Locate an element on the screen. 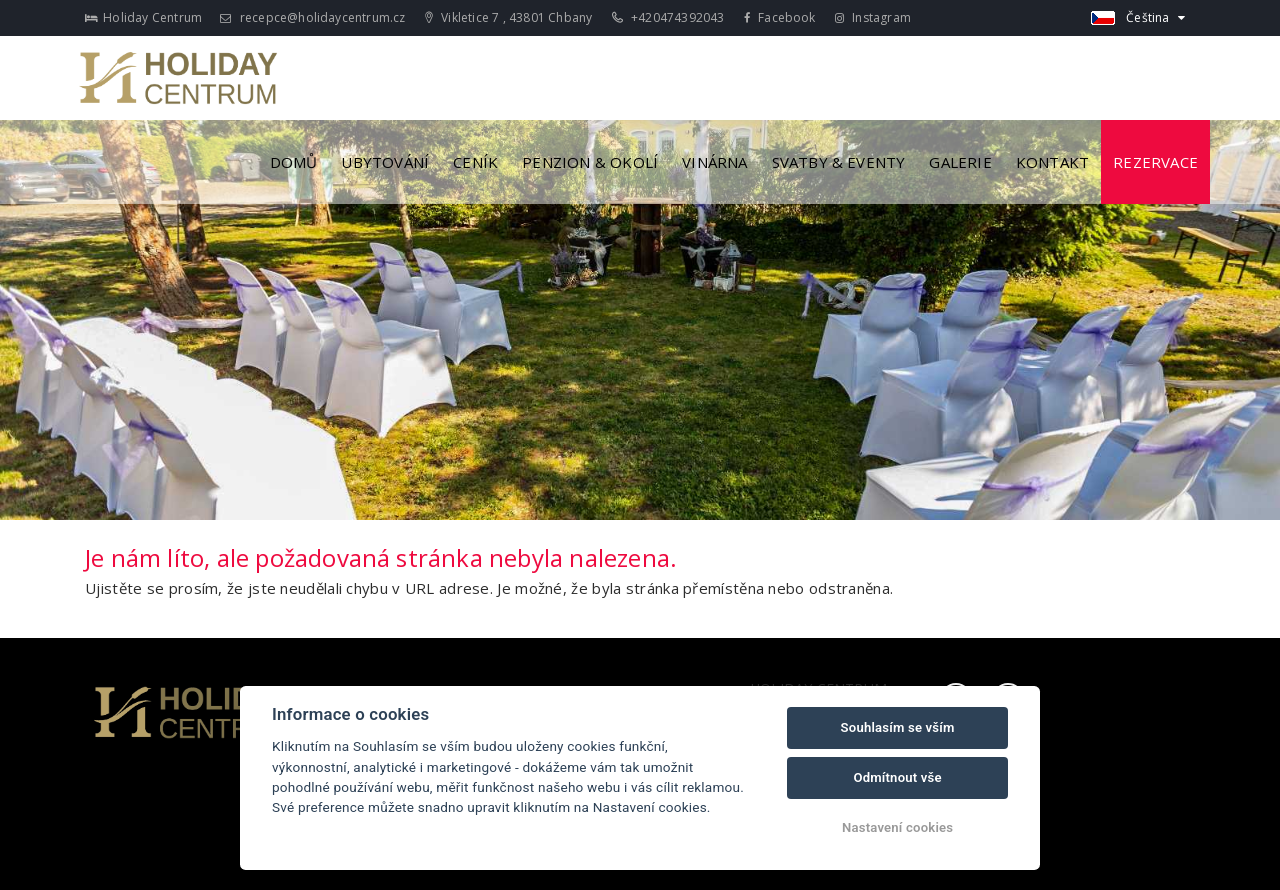  Nastavení cookies is located at coordinates (897, 827).